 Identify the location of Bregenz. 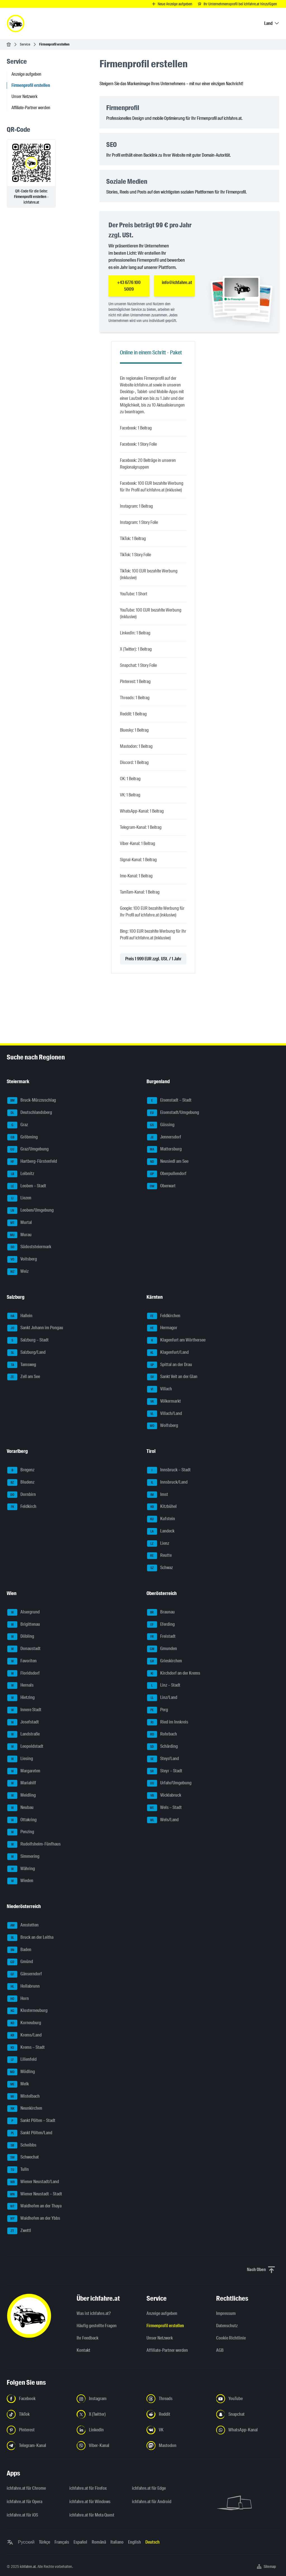
(20, 1470).